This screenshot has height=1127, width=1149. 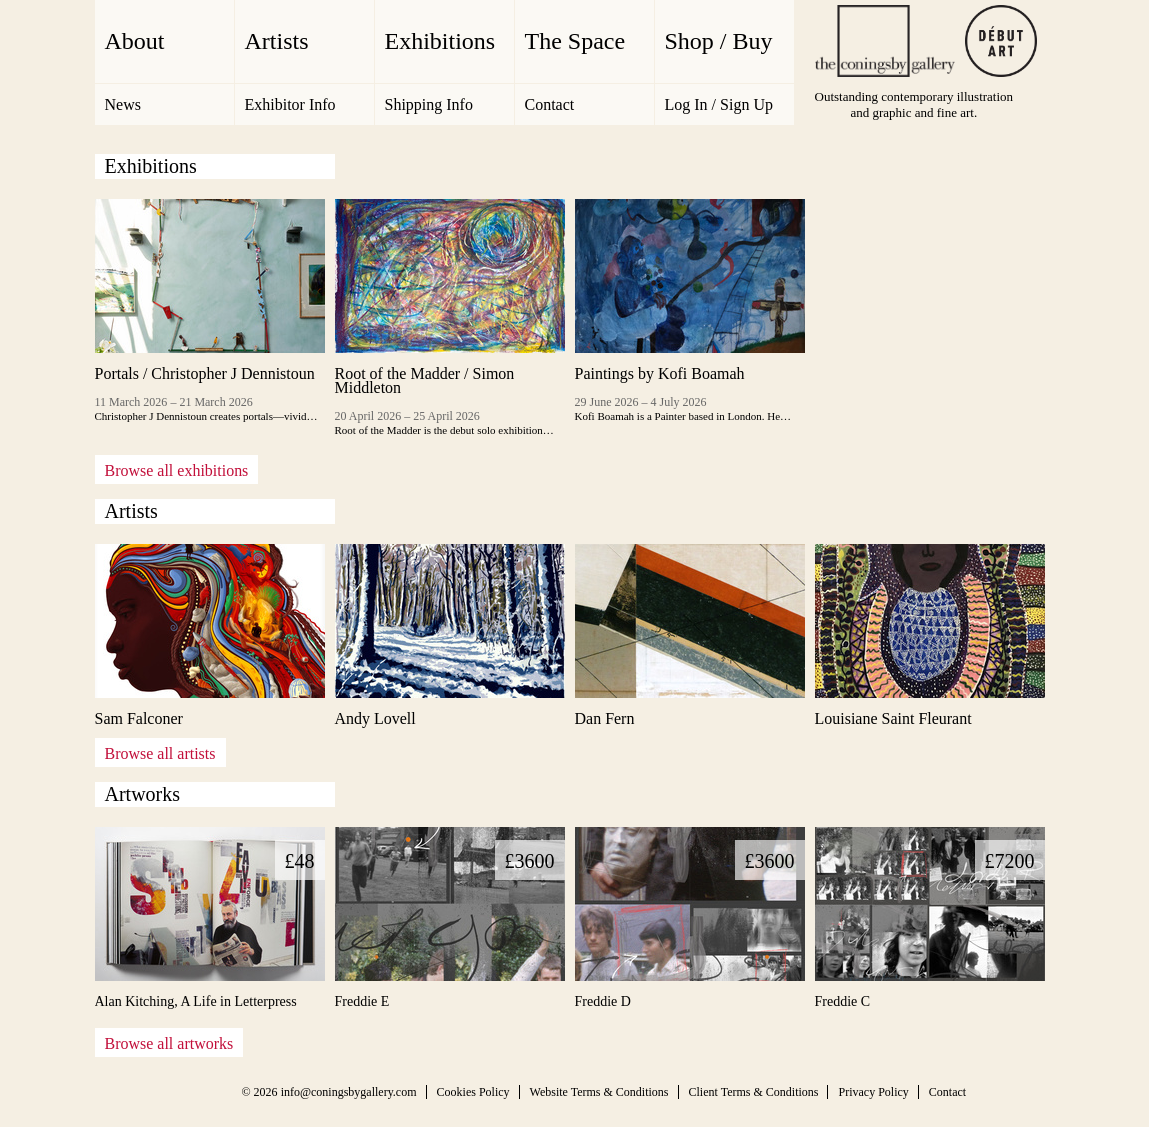 I want to click on Browse all artworks, so click(x=169, y=1043).